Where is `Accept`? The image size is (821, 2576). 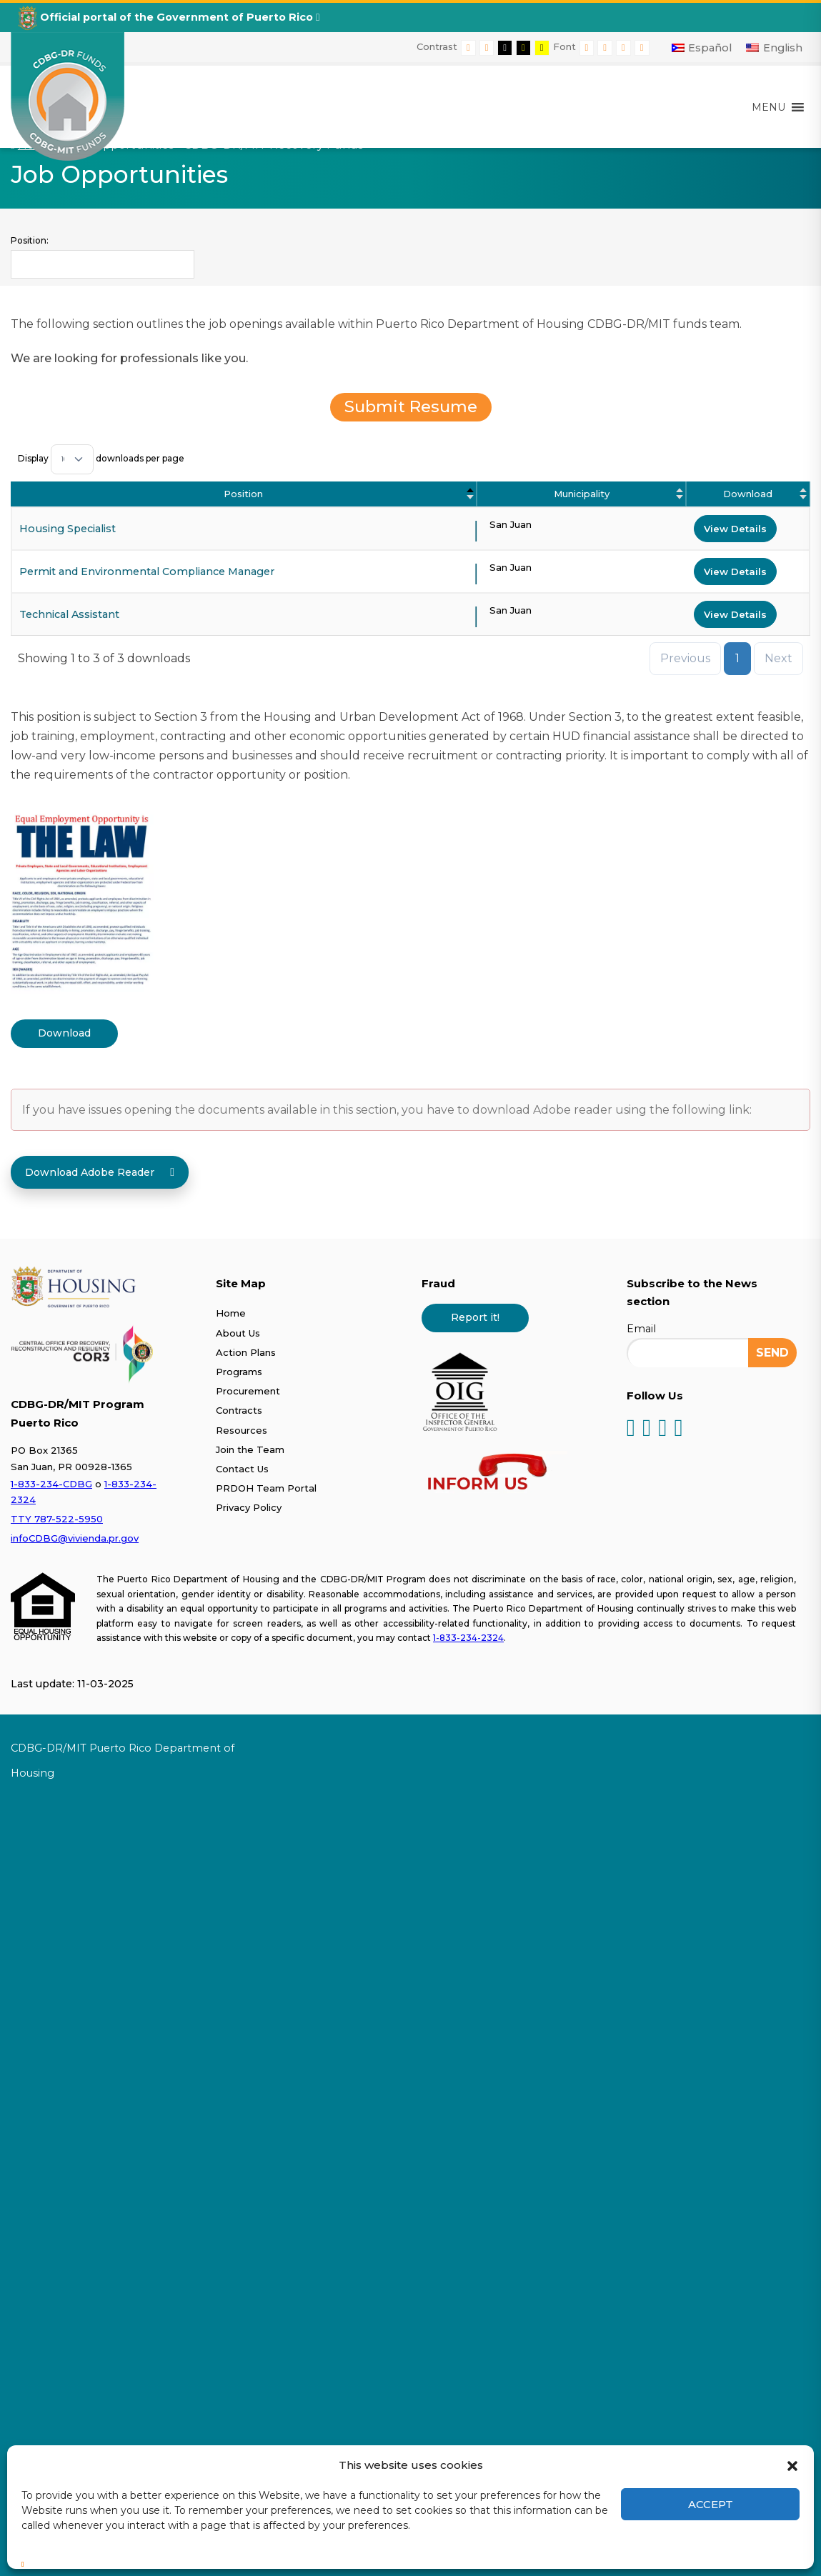
Accept is located at coordinates (710, 2504).